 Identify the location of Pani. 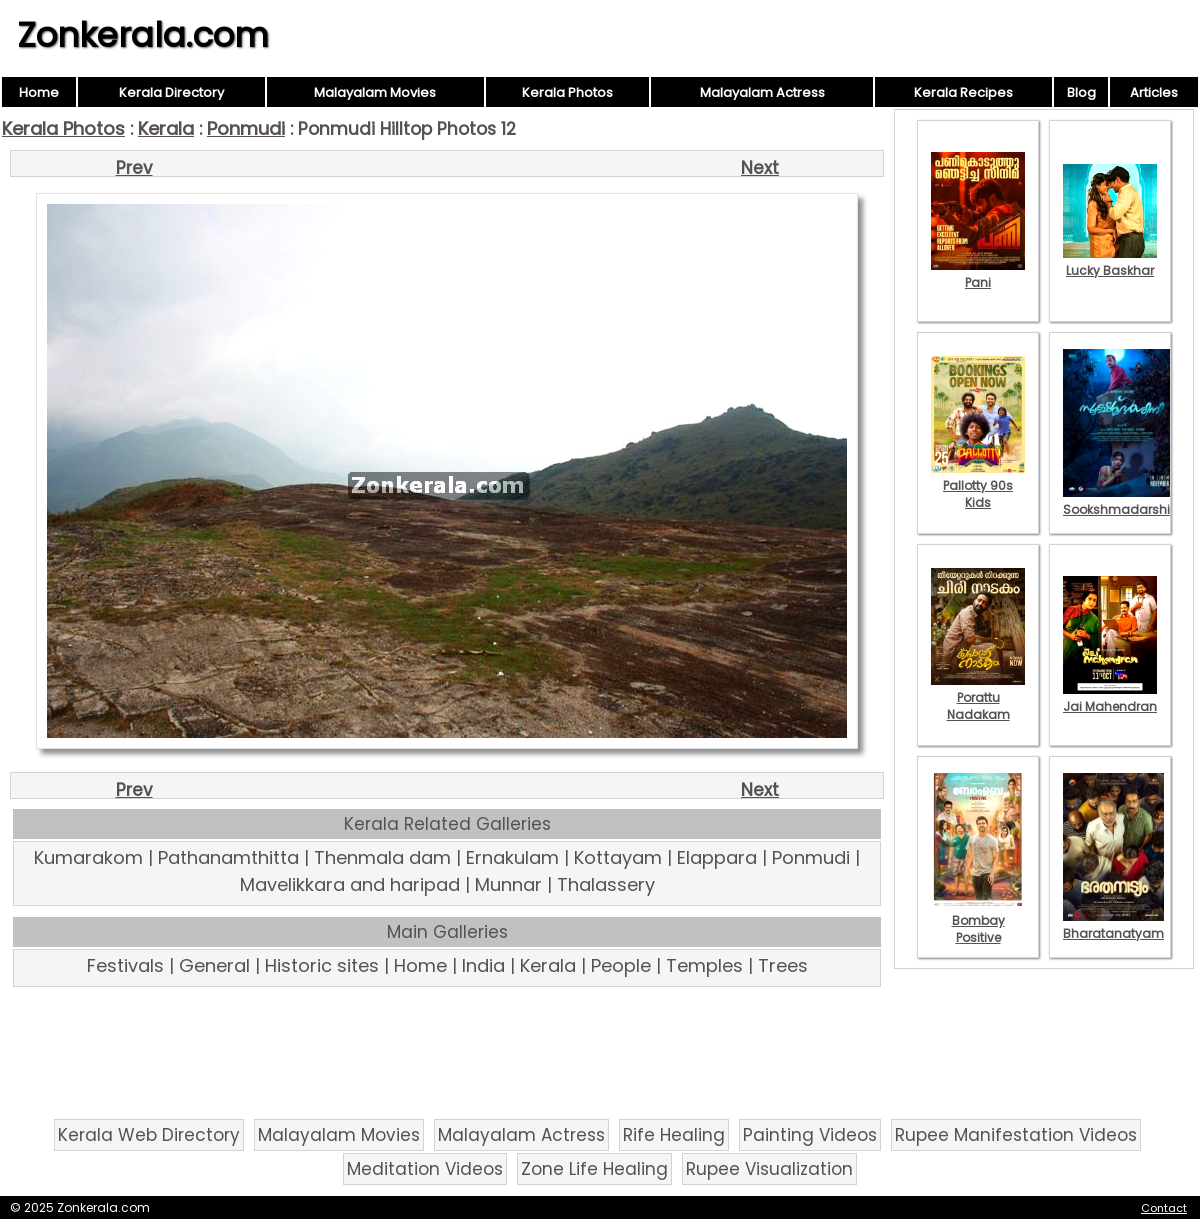
(978, 274).